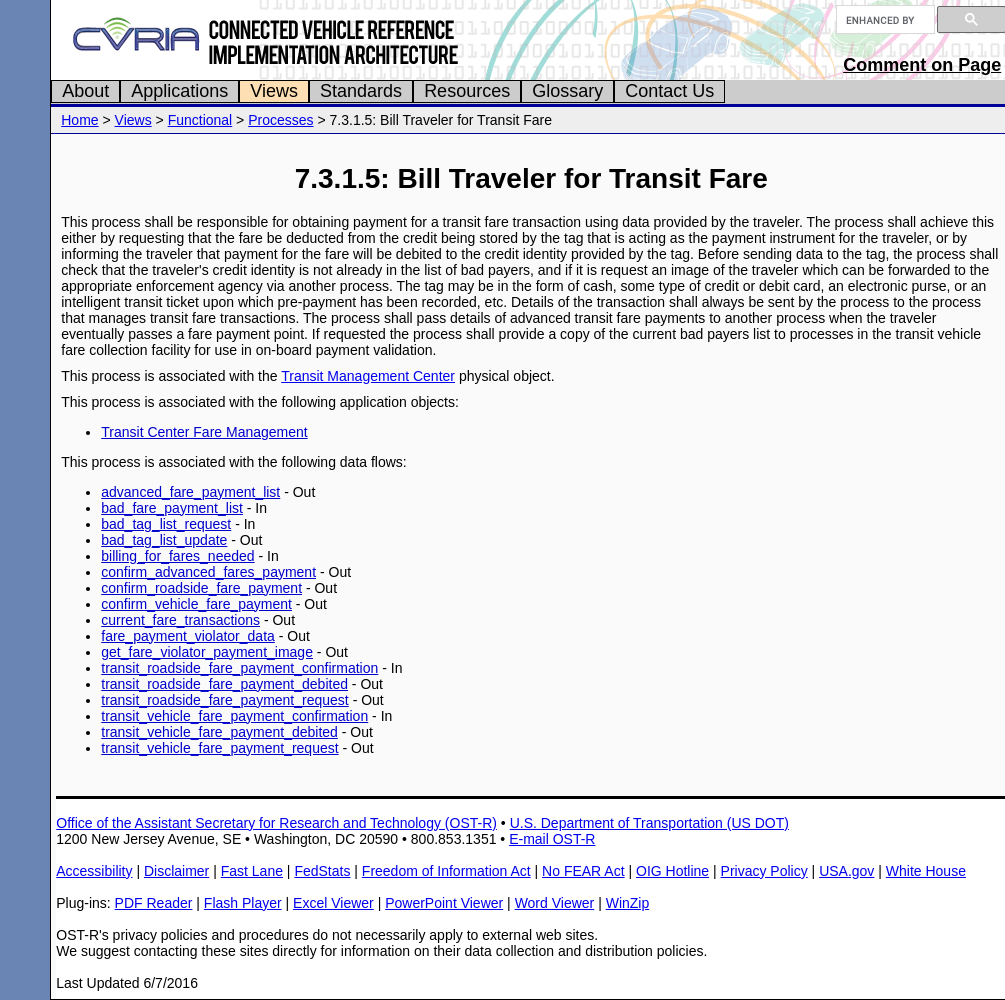 This screenshot has height=1000, width=1005. Describe the element at coordinates (204, 432) in the screenshot. I see `Transit Center Fare Management` at that location.